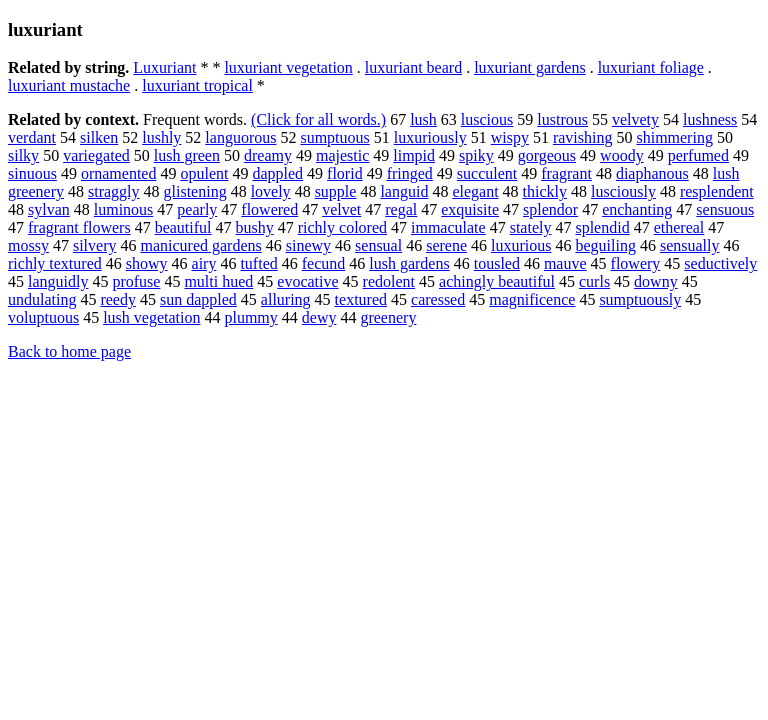  I want to click on diaphanous, so click(652, 173).